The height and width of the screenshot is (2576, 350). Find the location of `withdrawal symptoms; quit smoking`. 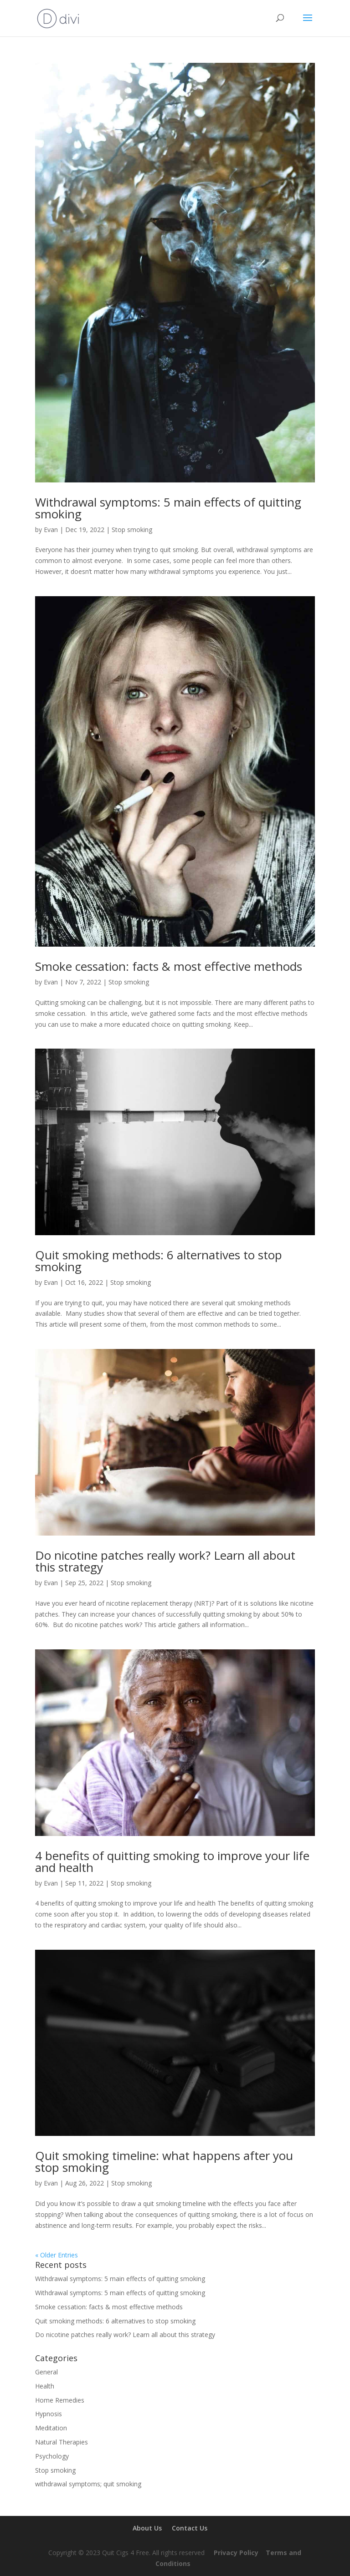

withdrawal symptoms; quit smoking is located at coordinates (88, 2484).